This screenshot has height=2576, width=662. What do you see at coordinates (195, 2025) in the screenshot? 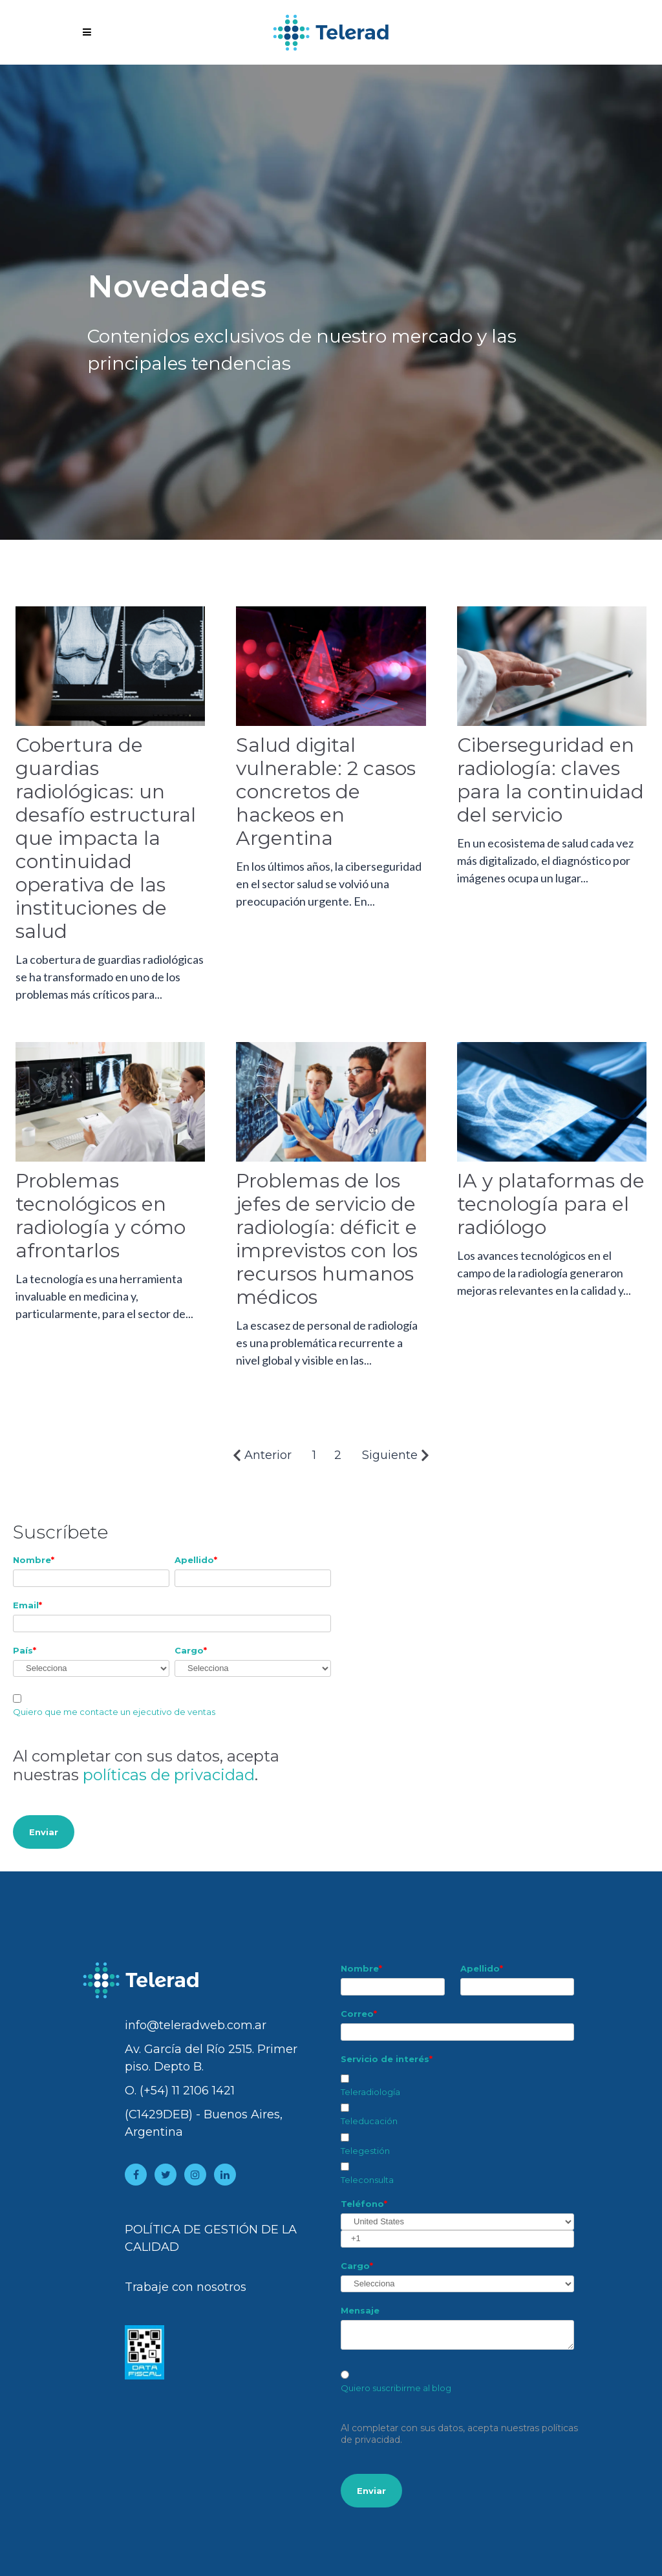
I see `info@teleradweb.com.ar` at bounding box center [195, 2025].